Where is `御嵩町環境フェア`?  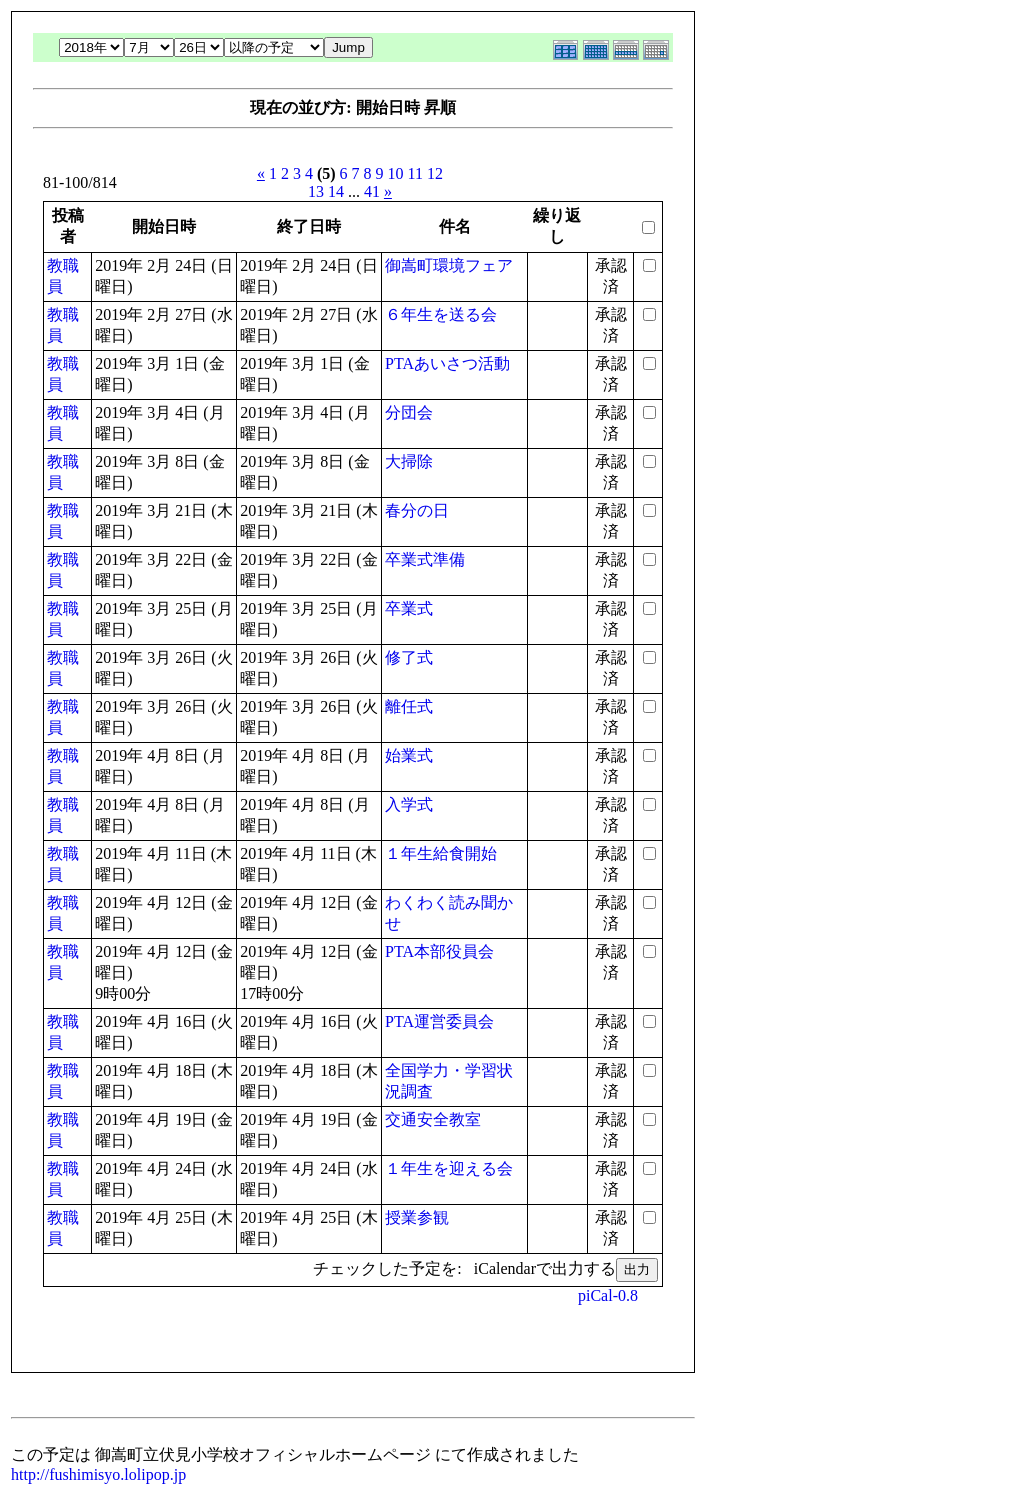
御嵩町環境フェア is located at coordinates (449, 265).